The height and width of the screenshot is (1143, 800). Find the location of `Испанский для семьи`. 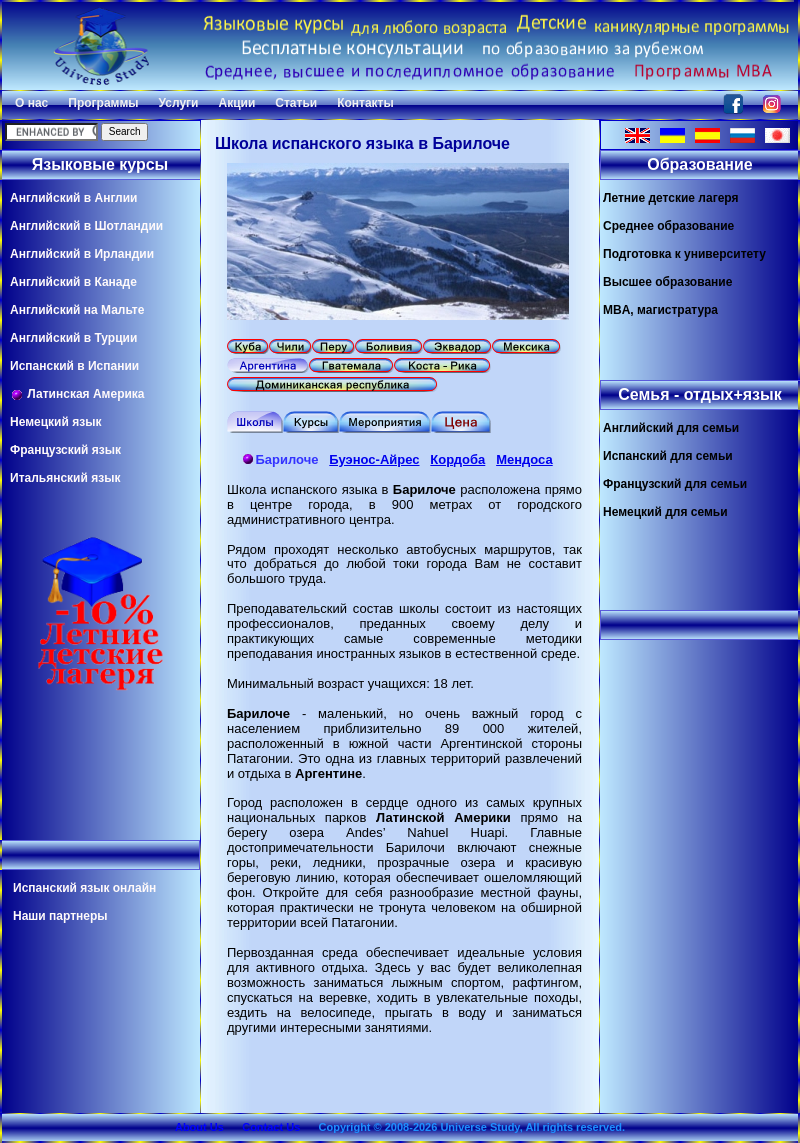

Испанский для семьи is located at coordinates (668, 456).